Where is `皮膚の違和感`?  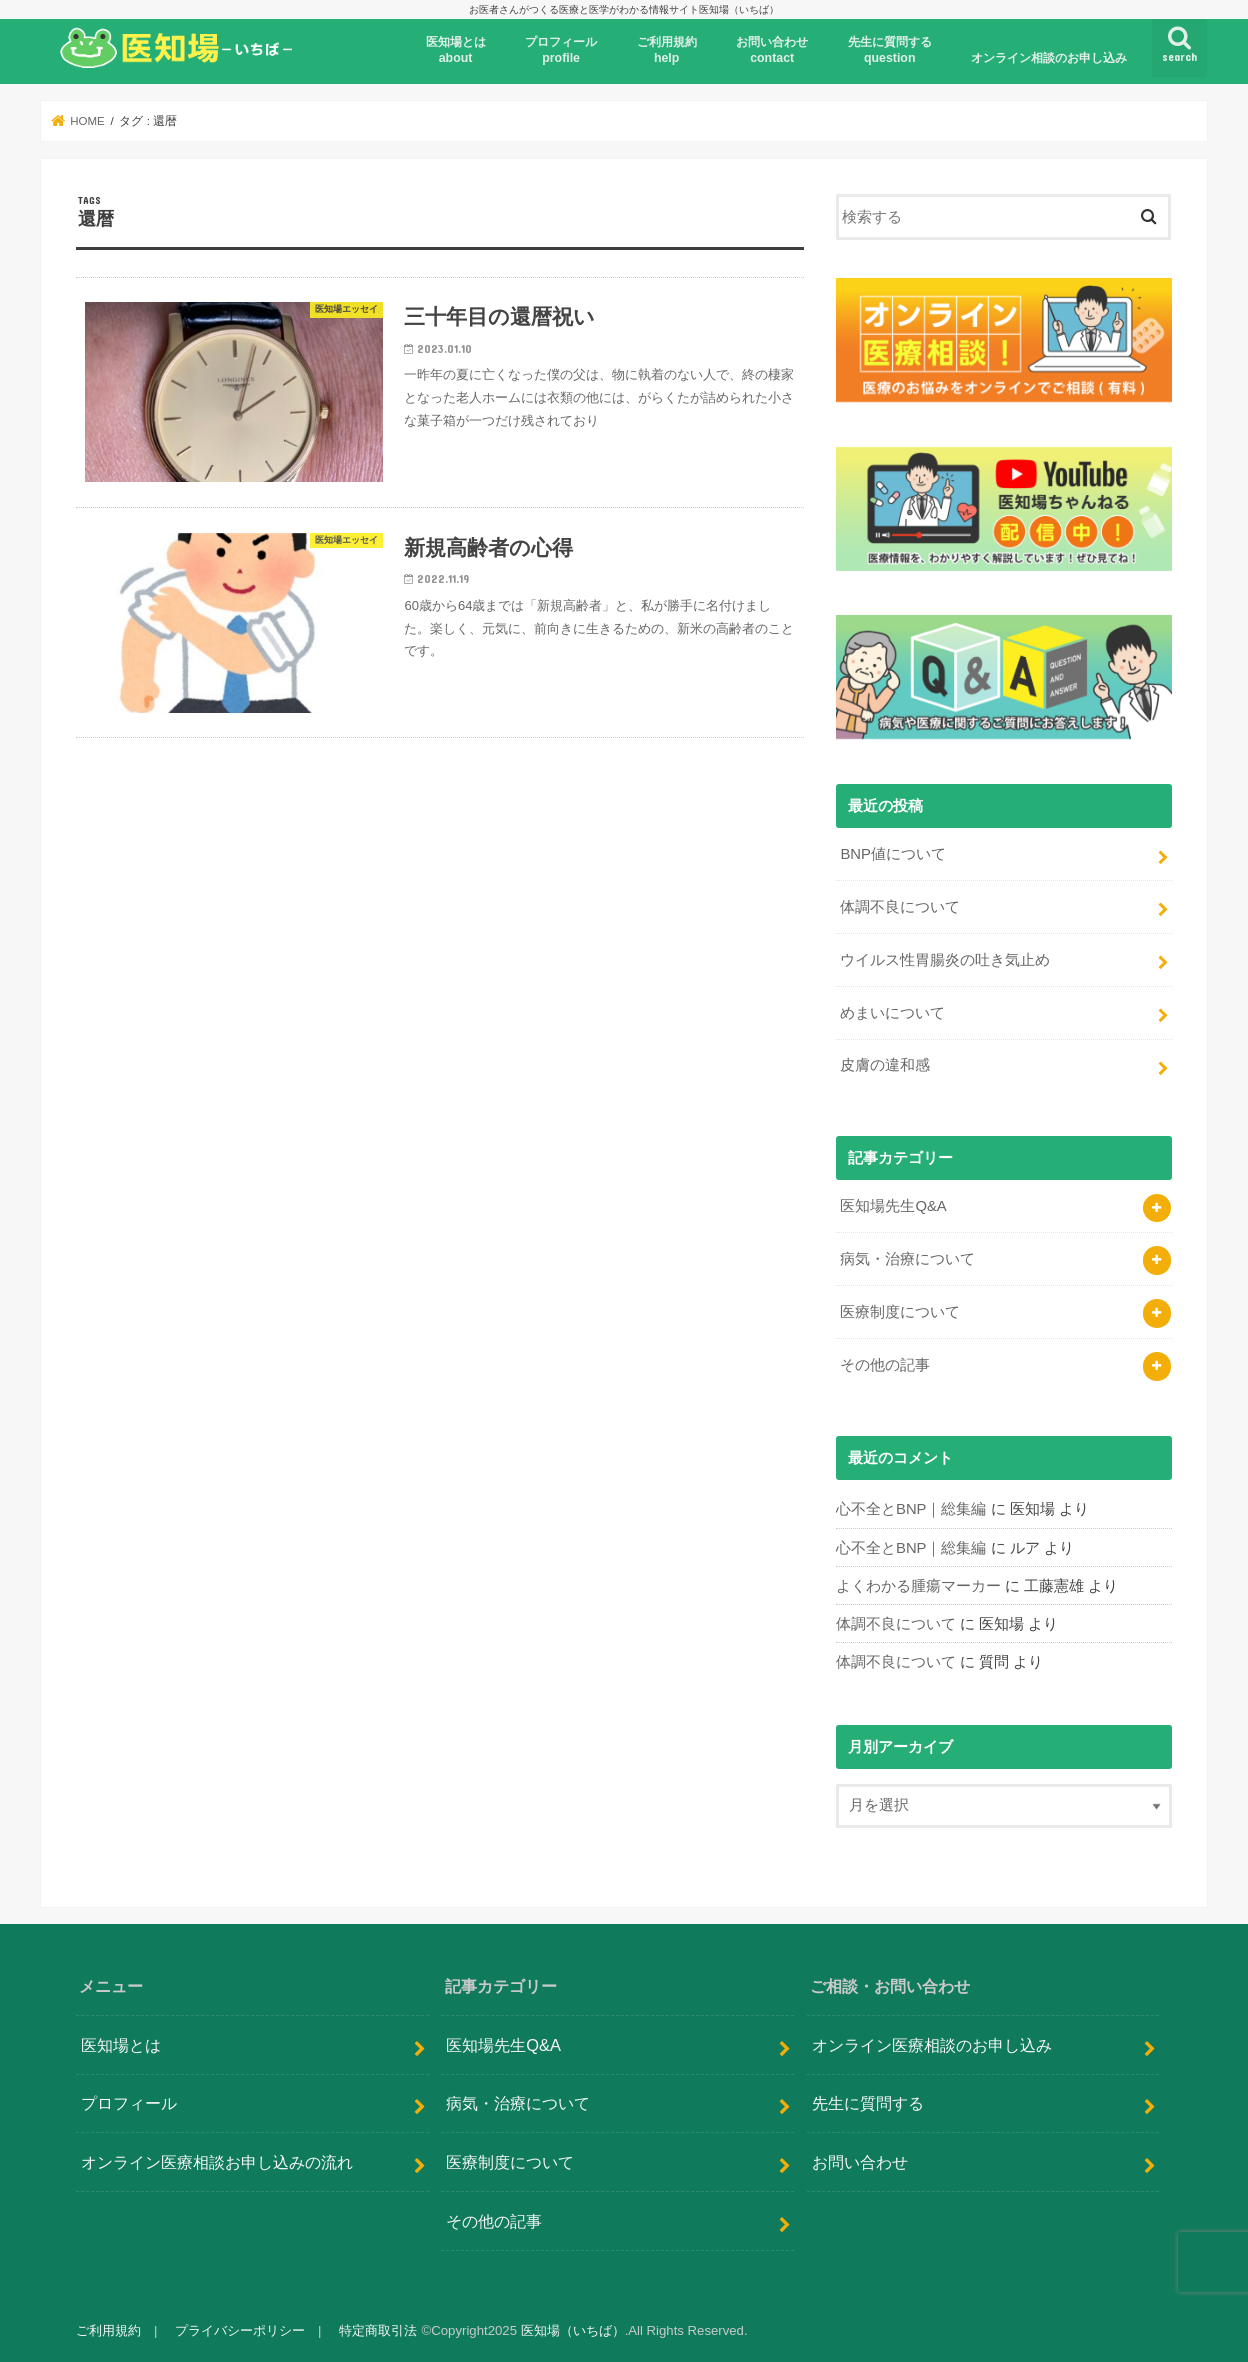 皮膚の違和感 is located at coordinates (885, 1065).